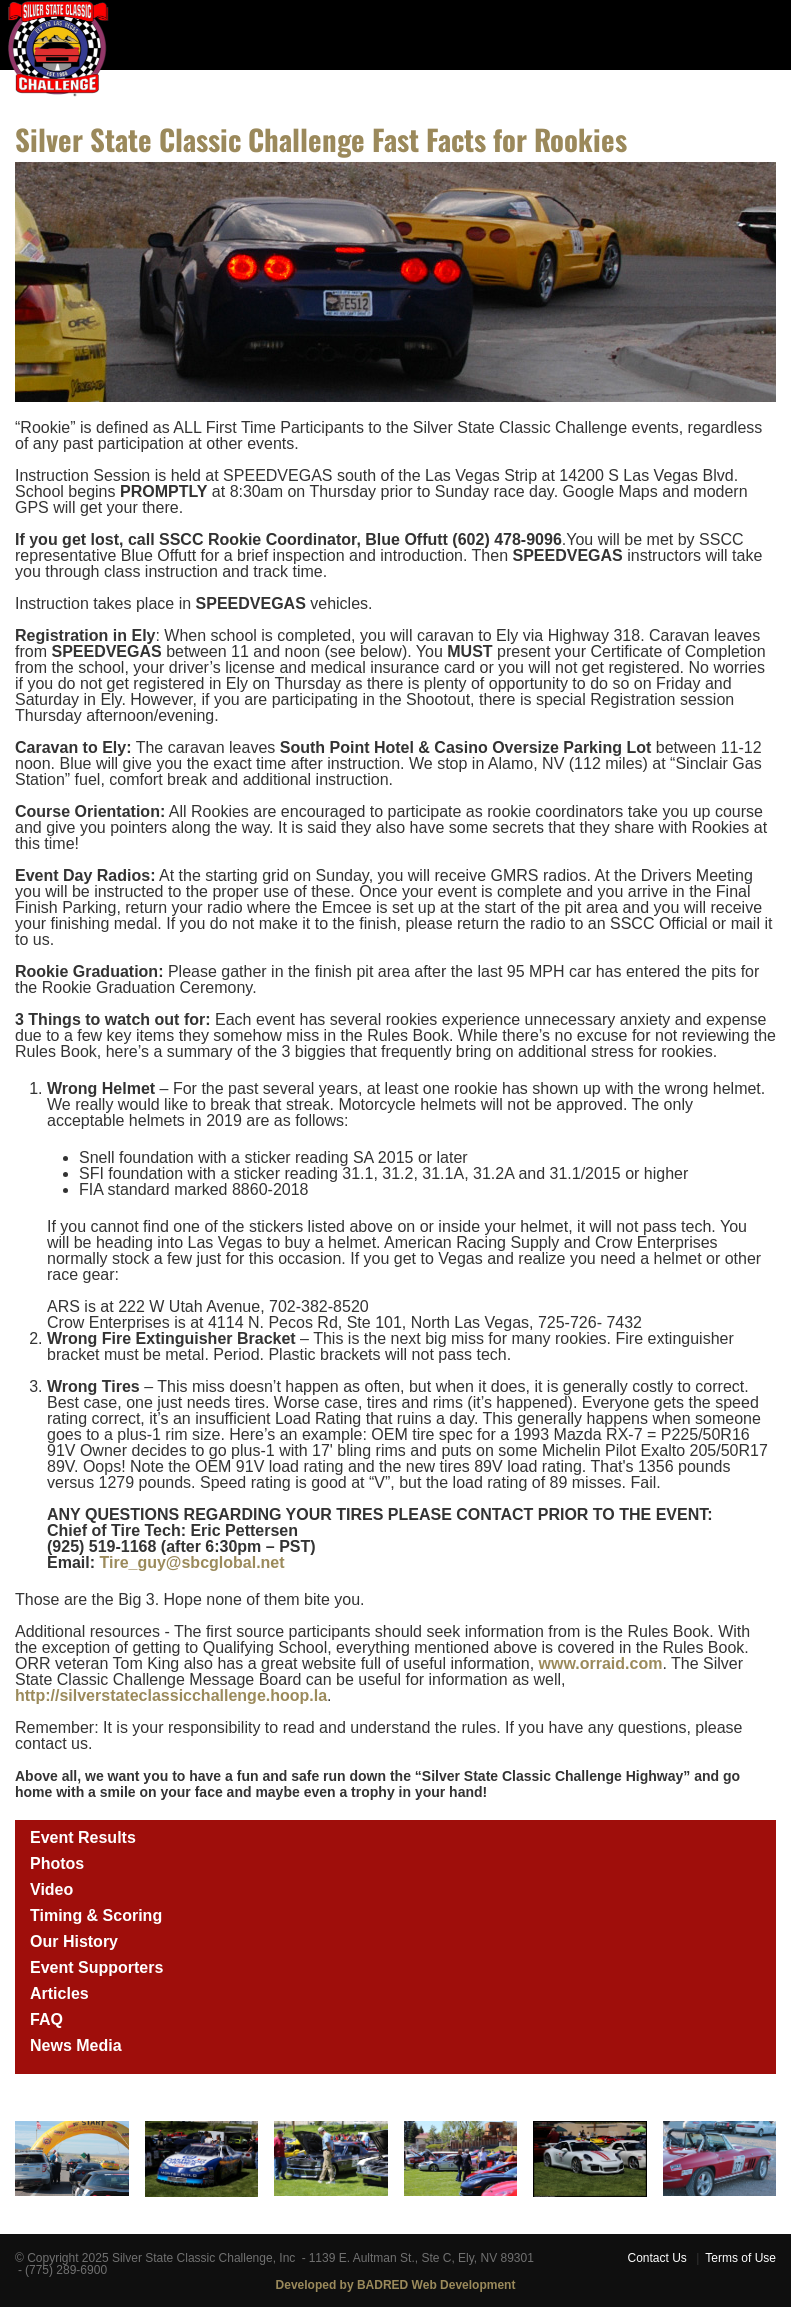 This screenshot has width=791, height=2307. Describe the element at coordinates (76, 2045) in the screenshot. I see `News Media` at that location.